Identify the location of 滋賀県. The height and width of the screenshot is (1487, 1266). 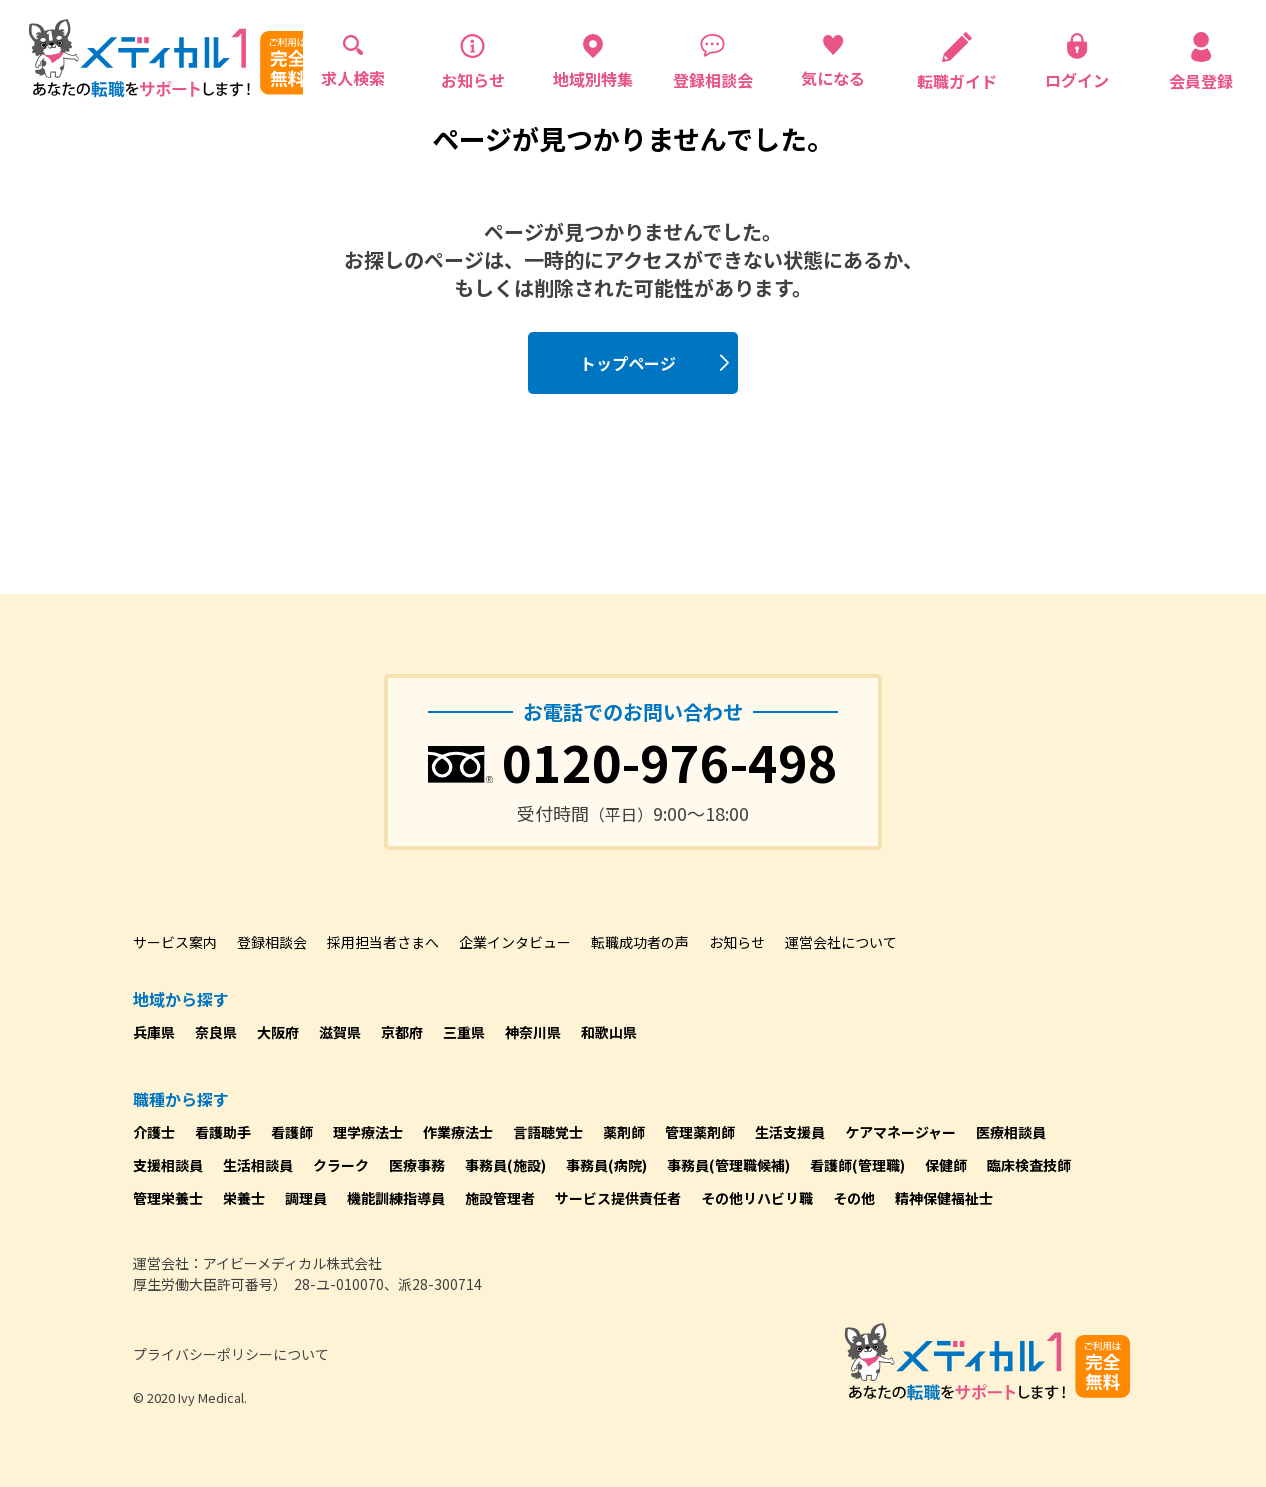
(340, 1032).